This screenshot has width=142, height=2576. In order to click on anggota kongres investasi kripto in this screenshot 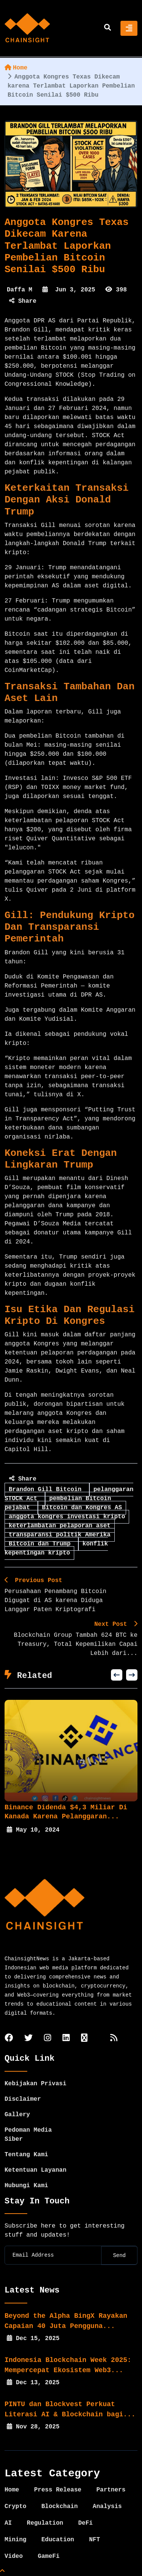, I will do `click(67, 1516)`.